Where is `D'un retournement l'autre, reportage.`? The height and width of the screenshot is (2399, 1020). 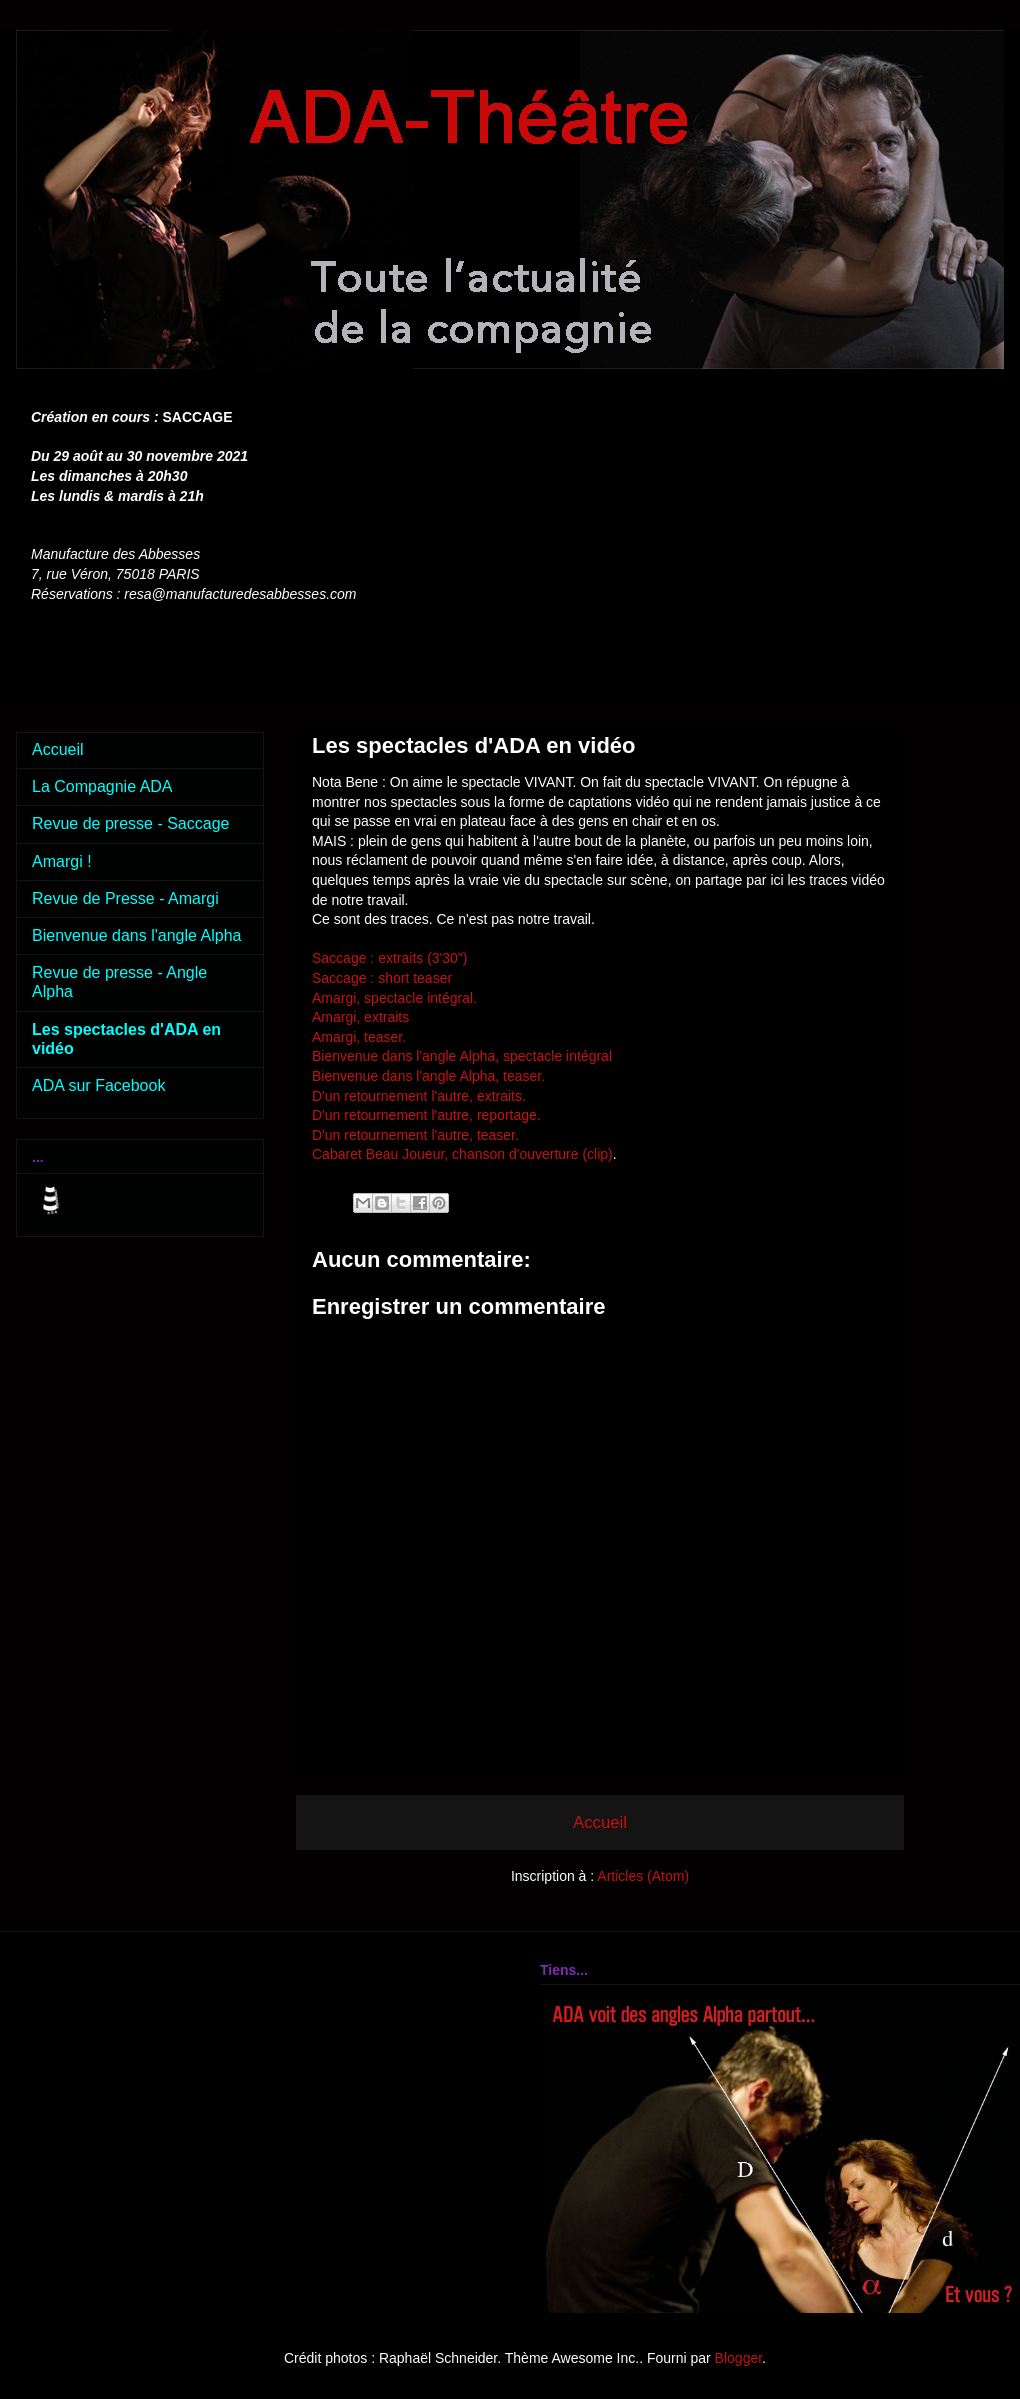
D'un retournement l'autre, reportage. is located at coordinates (426, 1115).